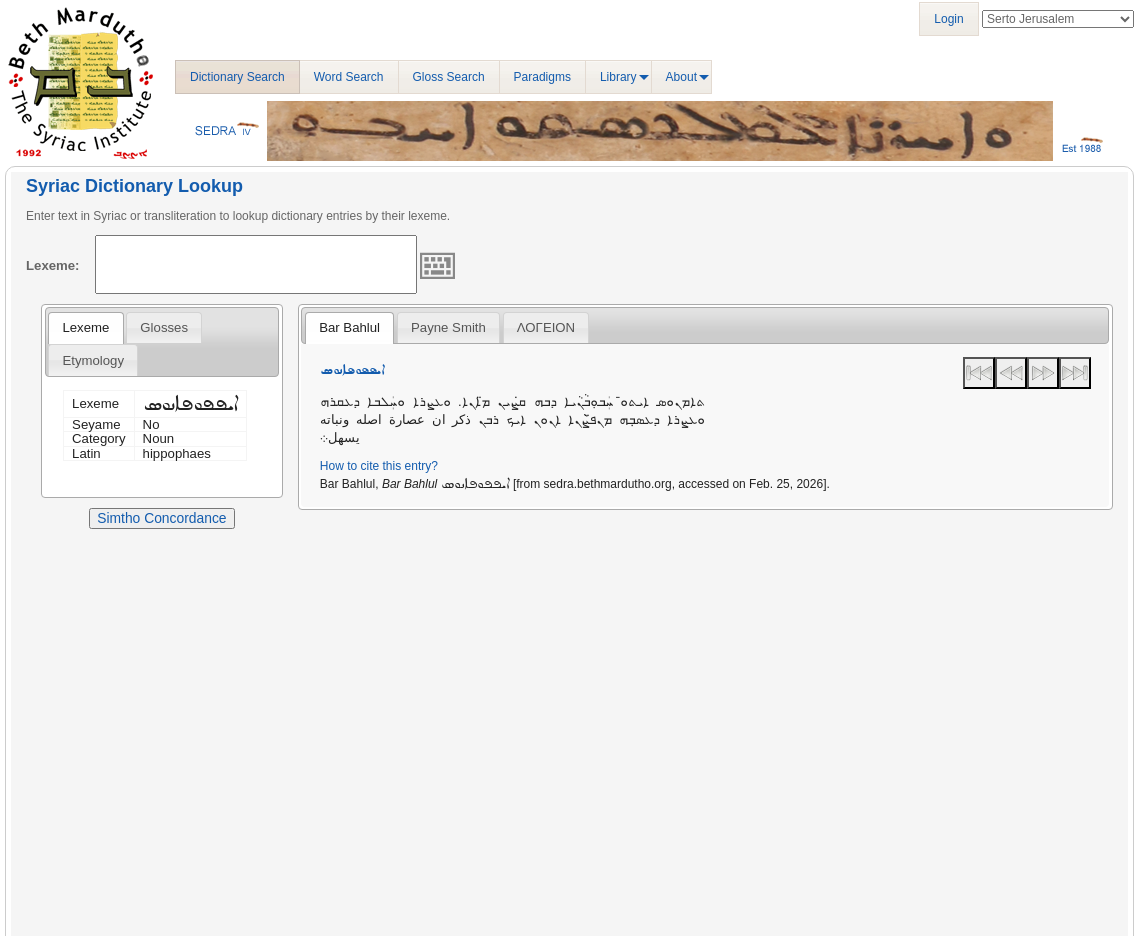  I want to click on Payne Smith [presentation], so click(448, 327).